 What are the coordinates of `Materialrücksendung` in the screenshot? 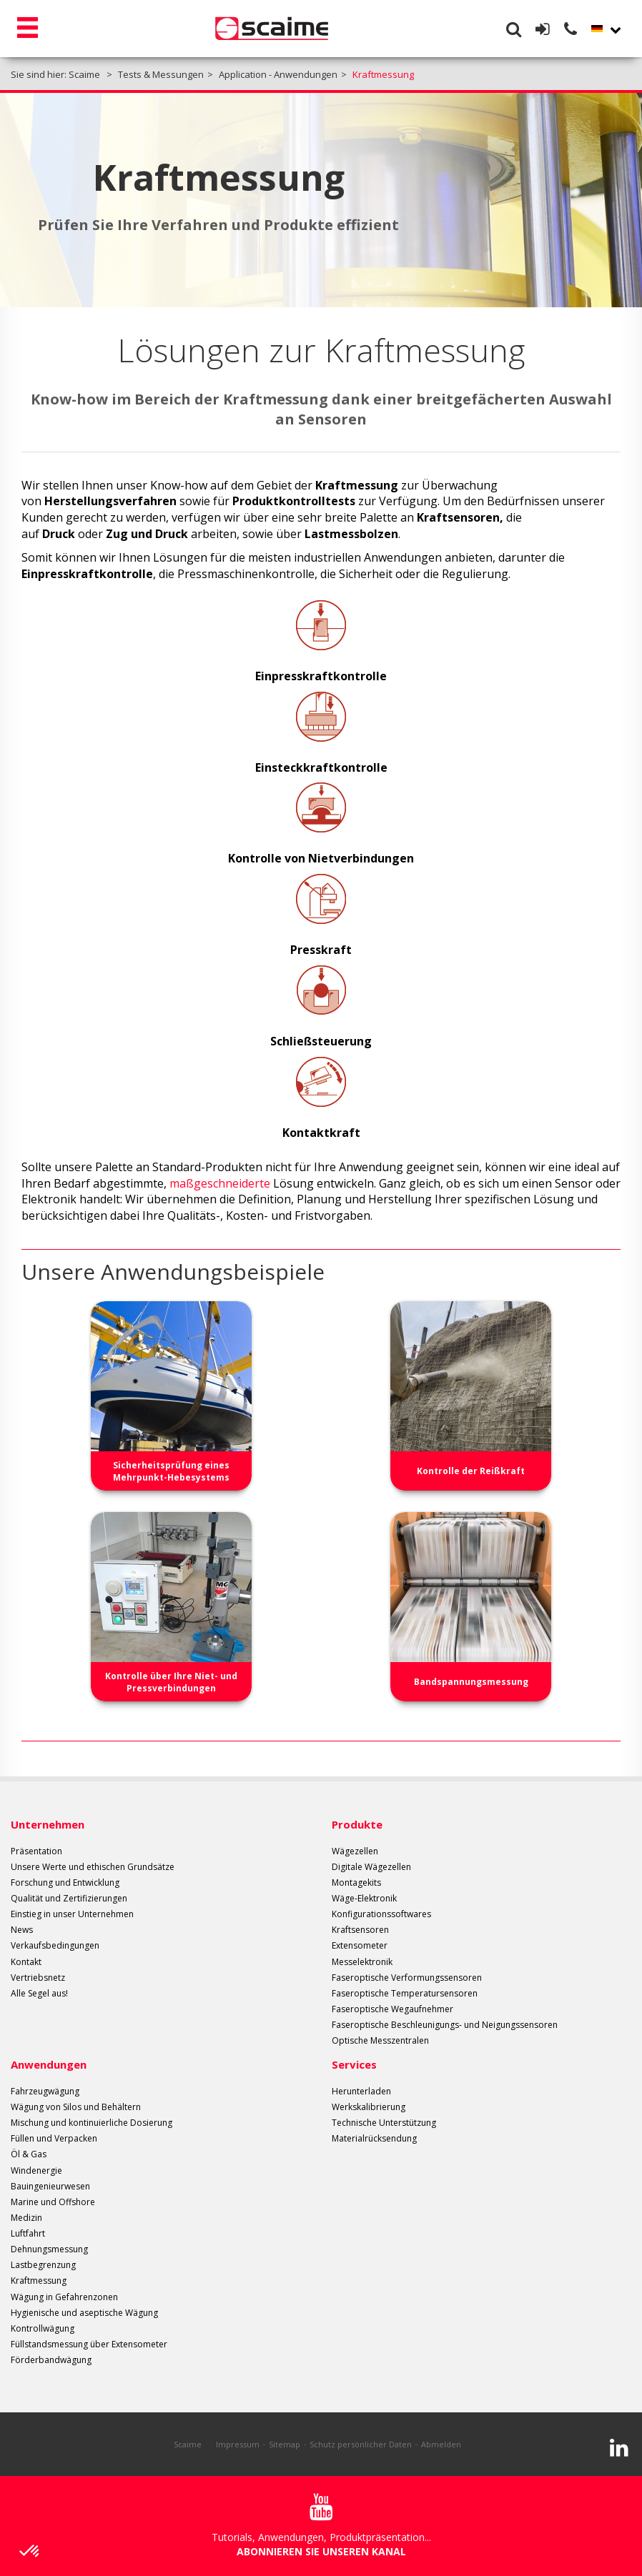 It's located at (374, 2138).